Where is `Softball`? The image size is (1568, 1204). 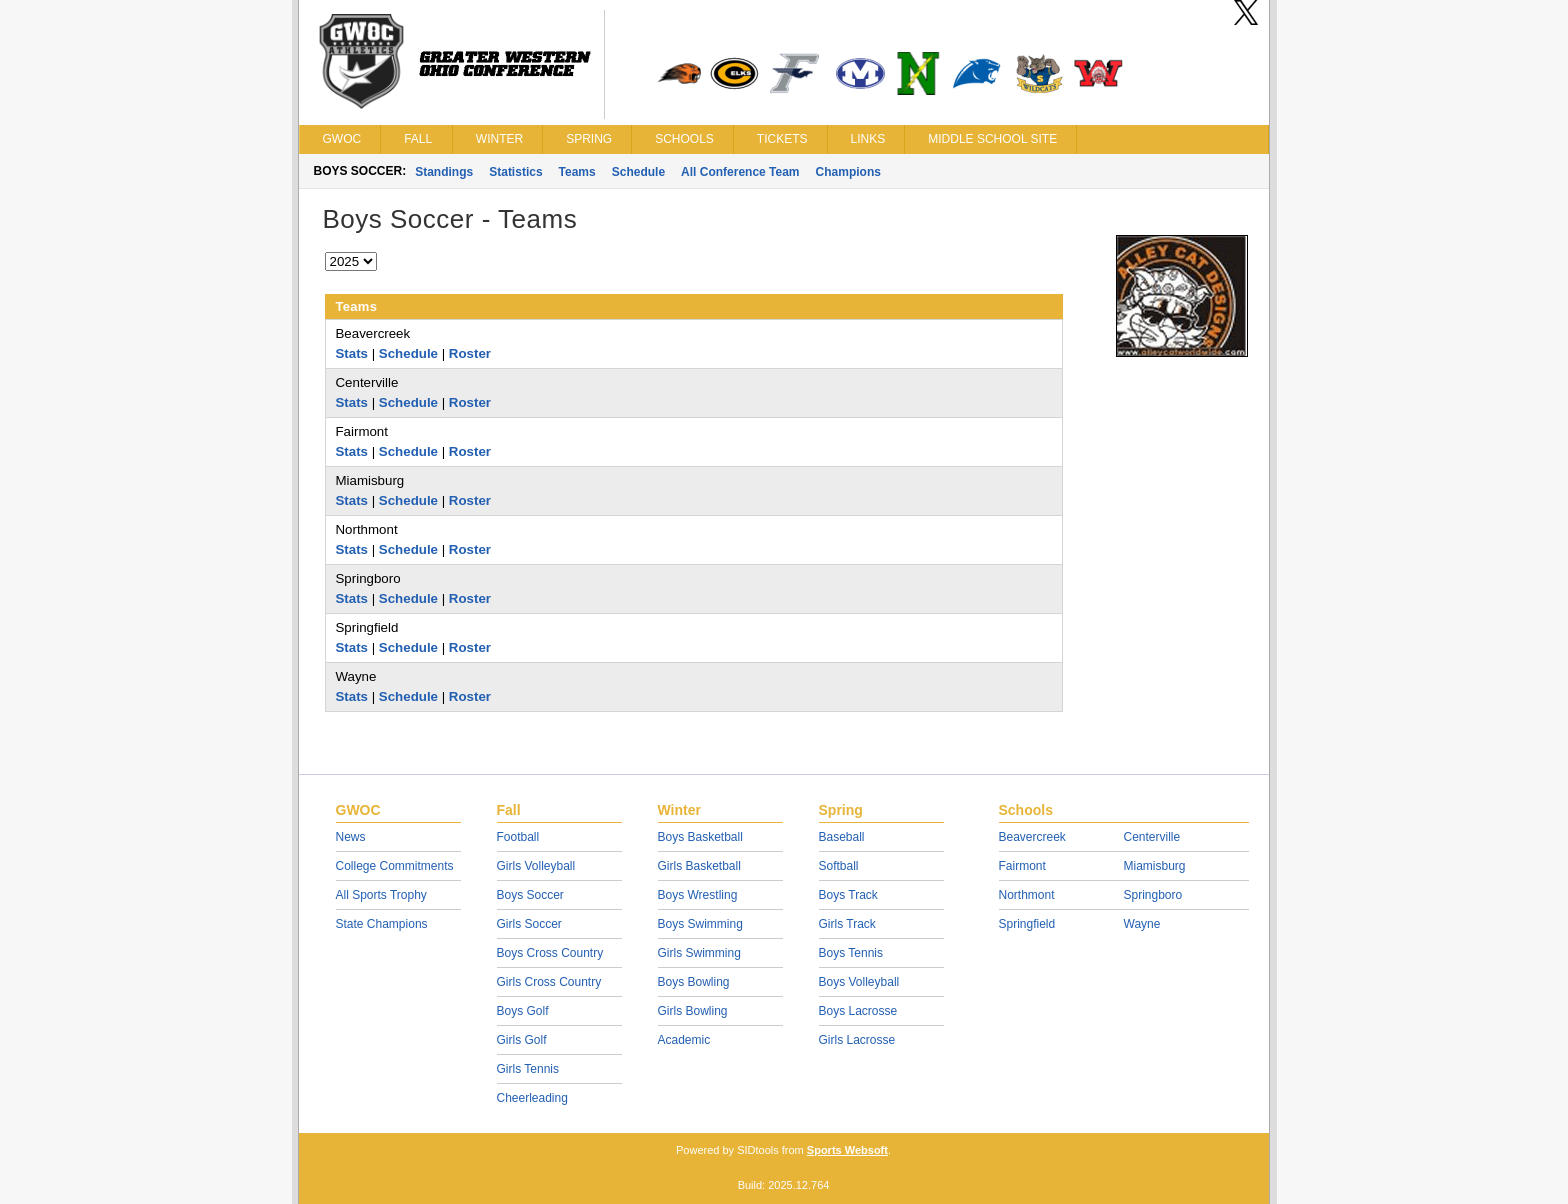
Softball is located at coordinates (839, 866).